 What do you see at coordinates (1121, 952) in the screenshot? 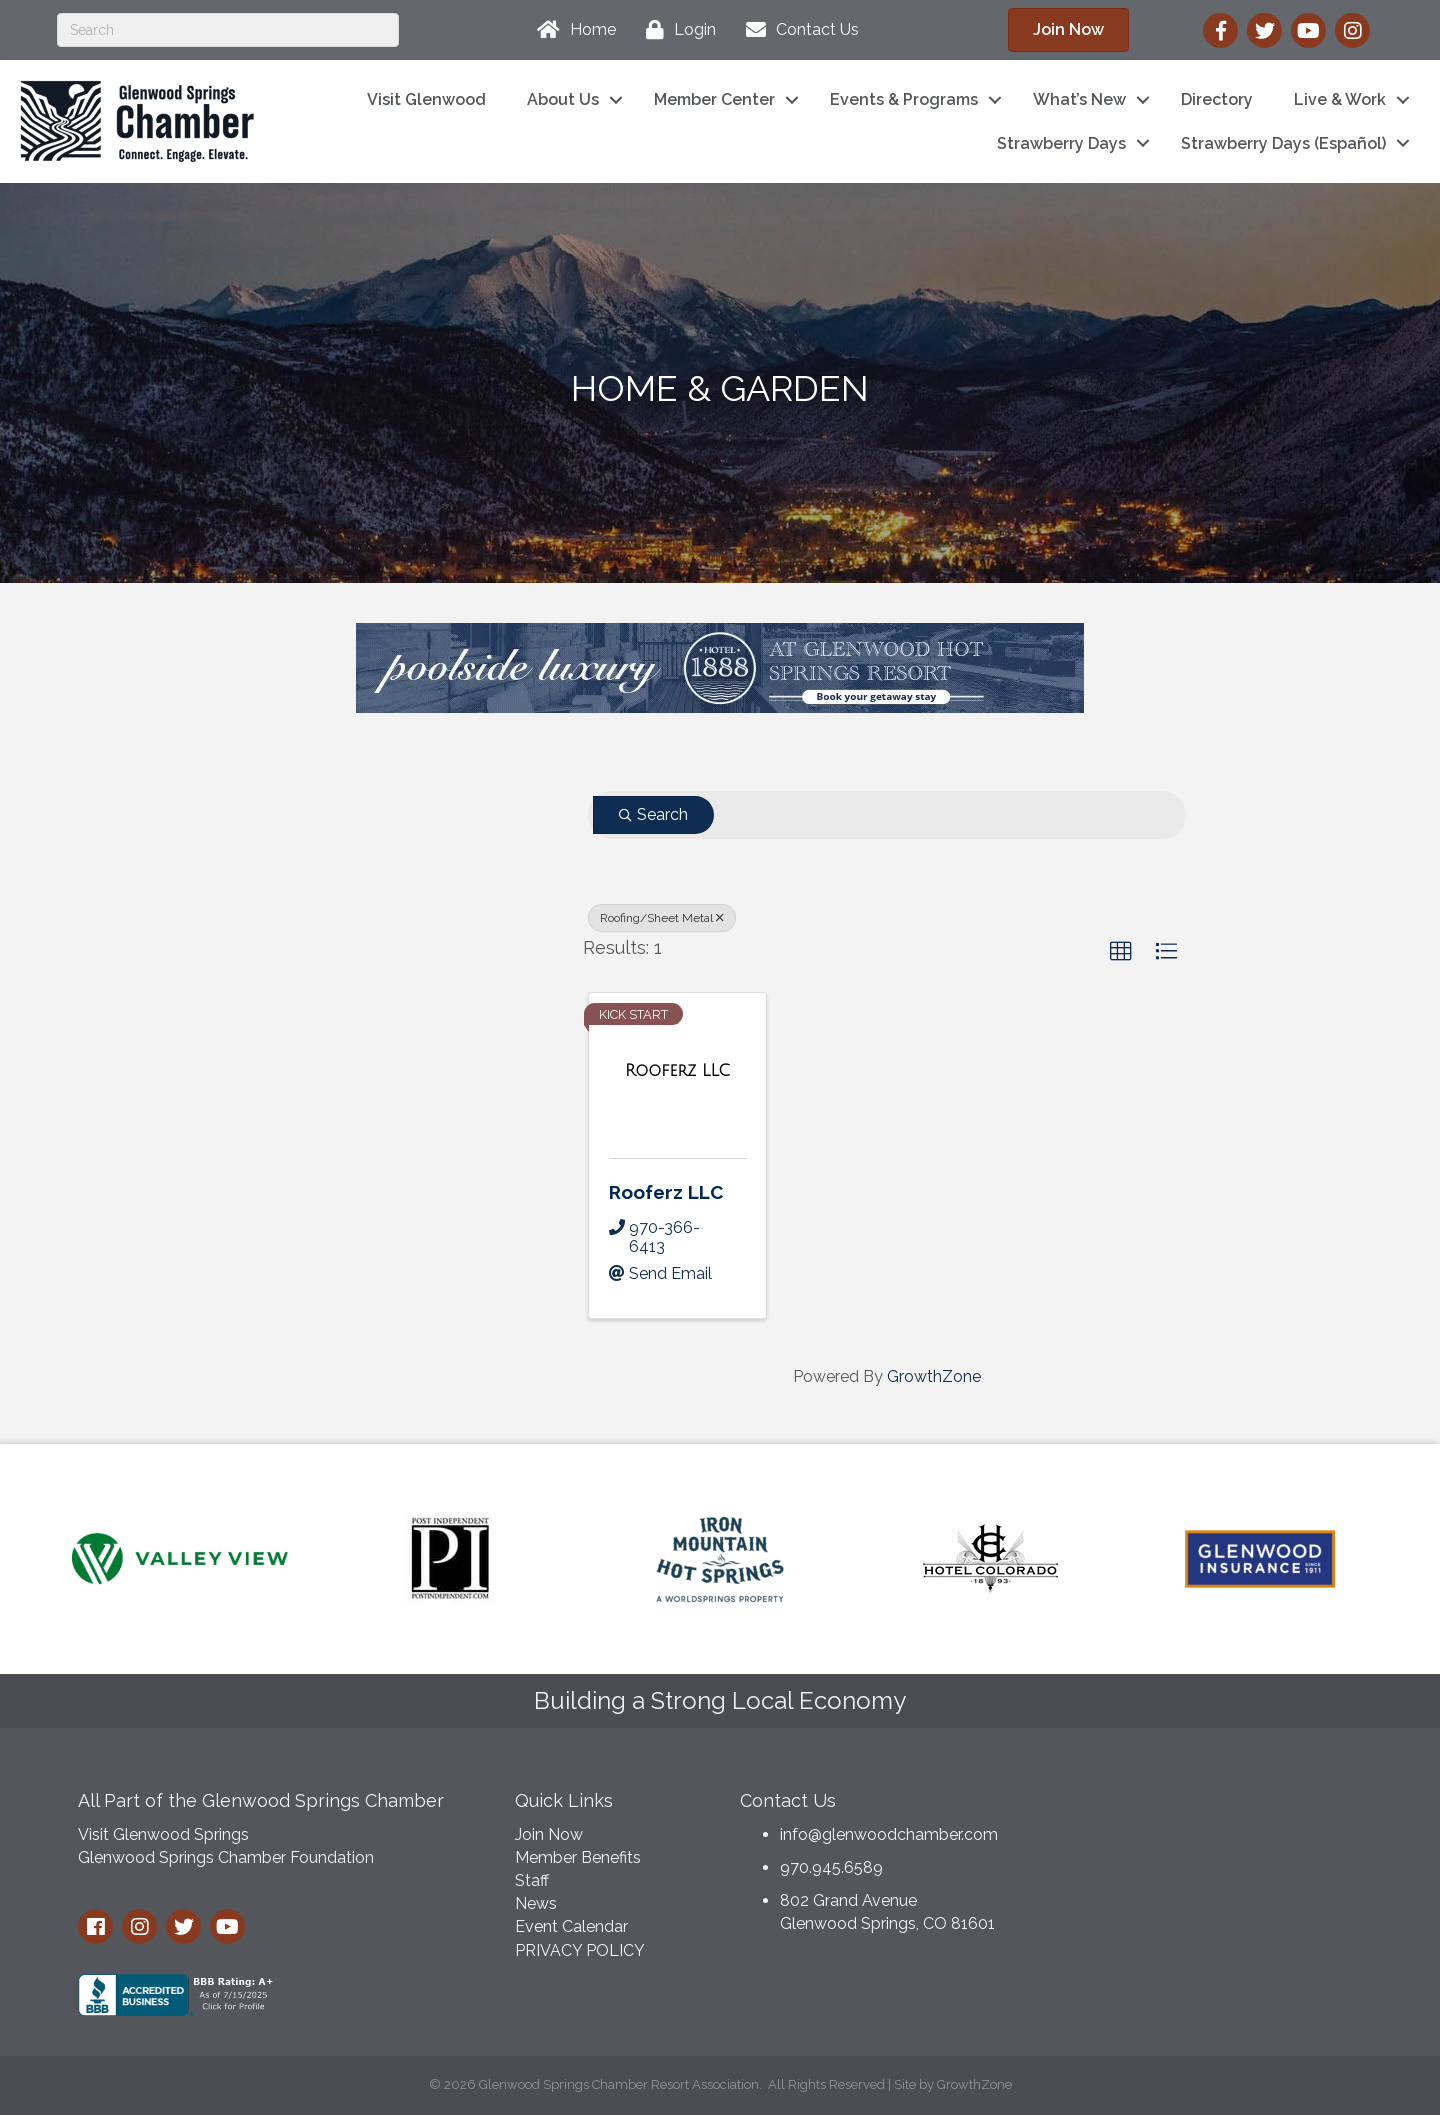
I see `[button]` at bounding box center [1121, 952].